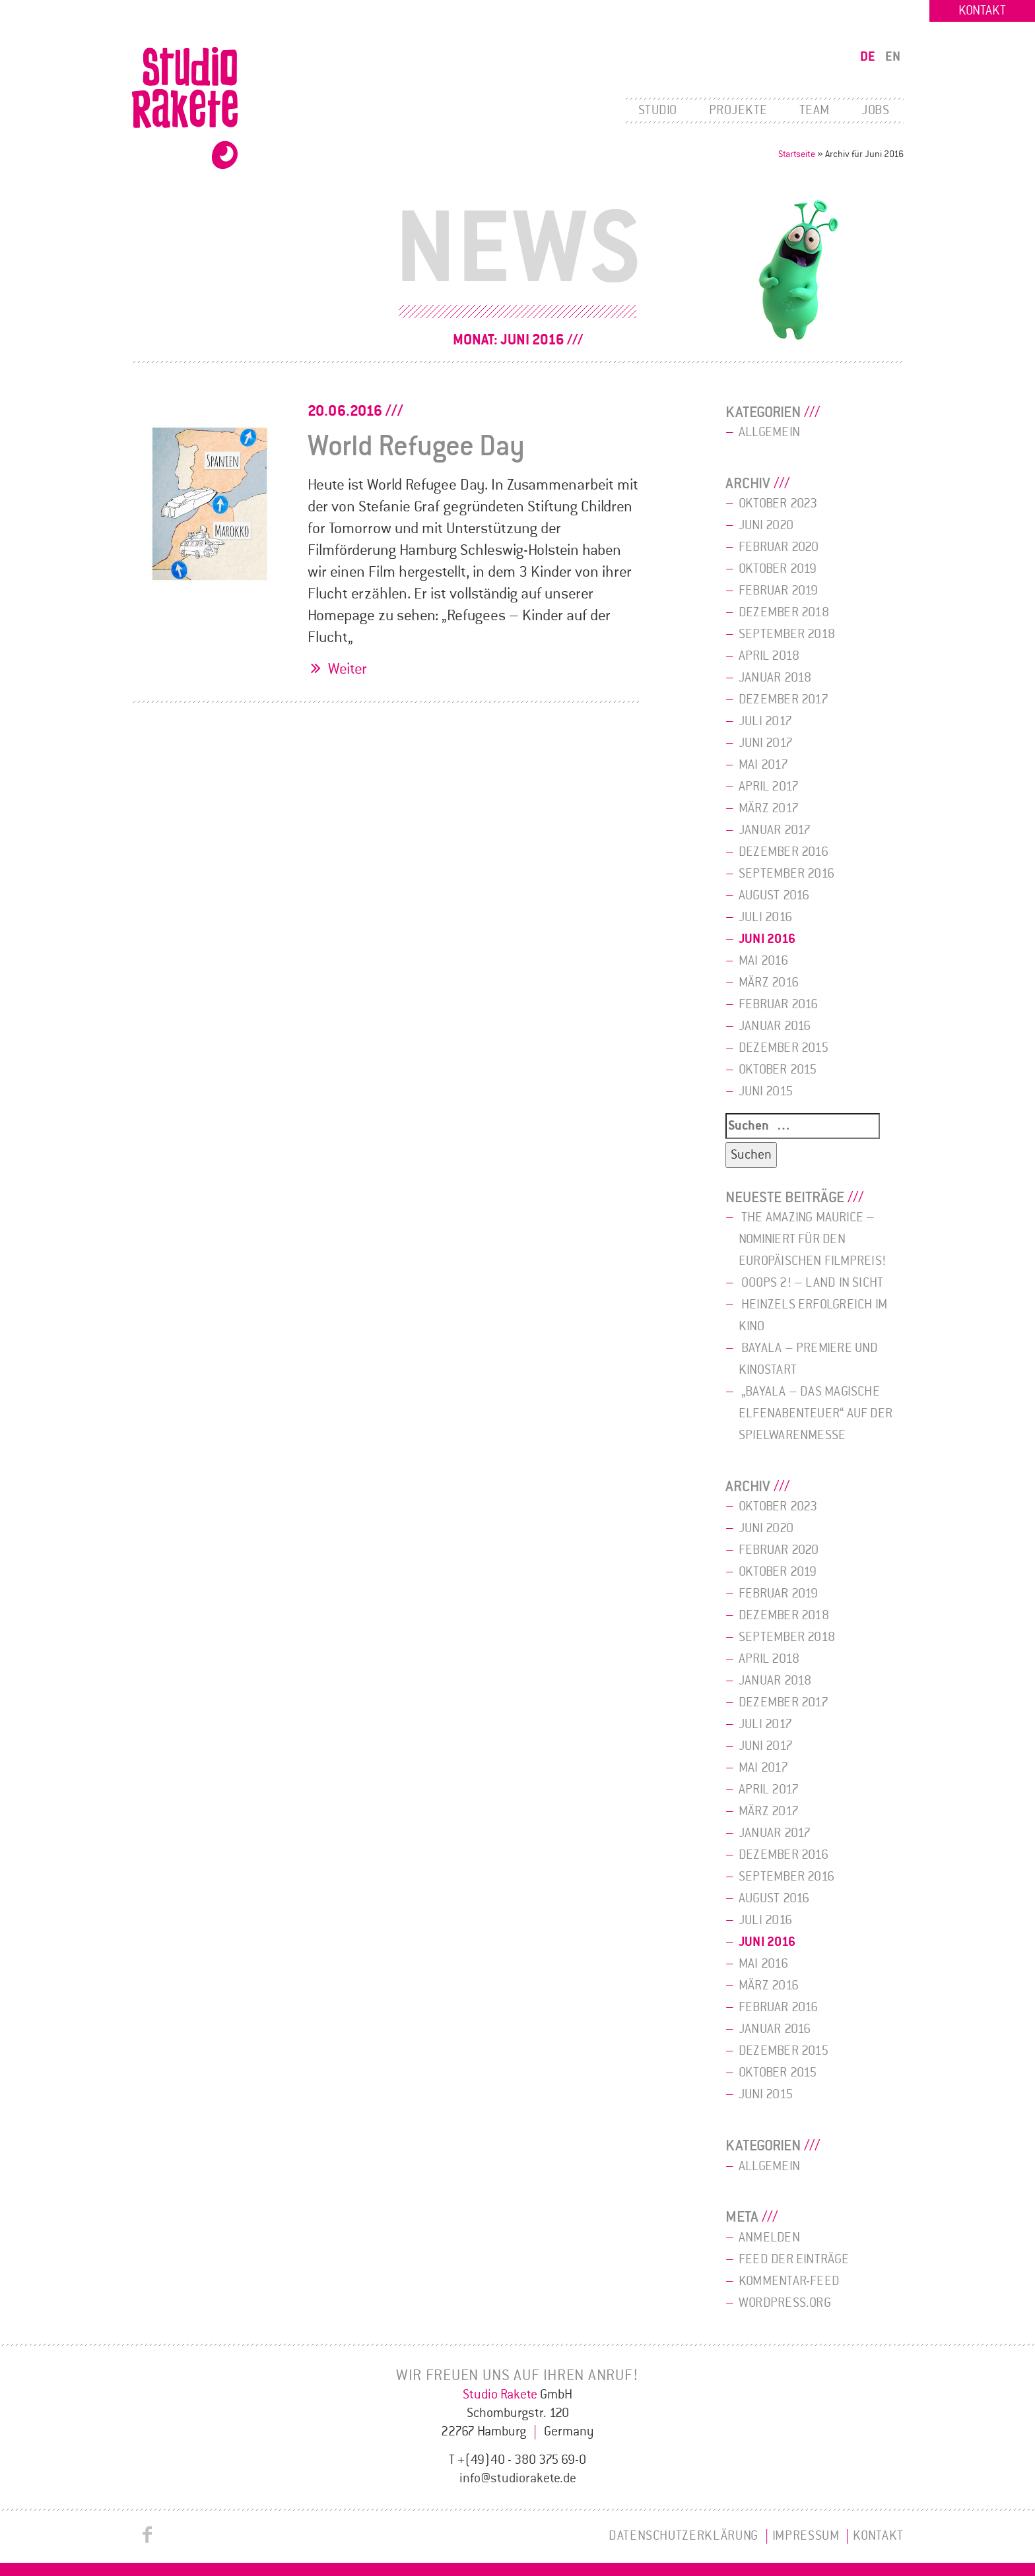 The image size is (1035, 2576). Describe the element at coordinates (657, 110) in the screenshot. I see `Studio` at that location.